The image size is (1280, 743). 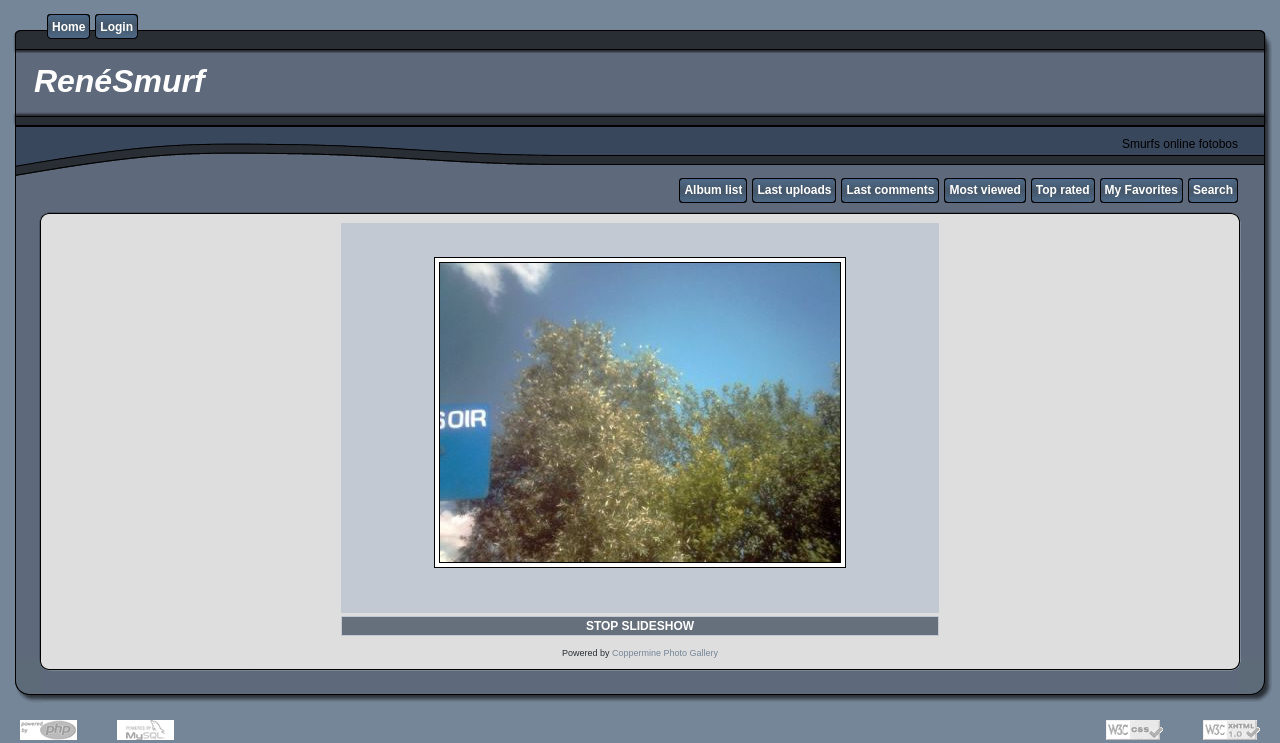 What do you see at coordinates (890, 190) in the screenshot?
I see `Last comments` at bounding box center [890, 190].